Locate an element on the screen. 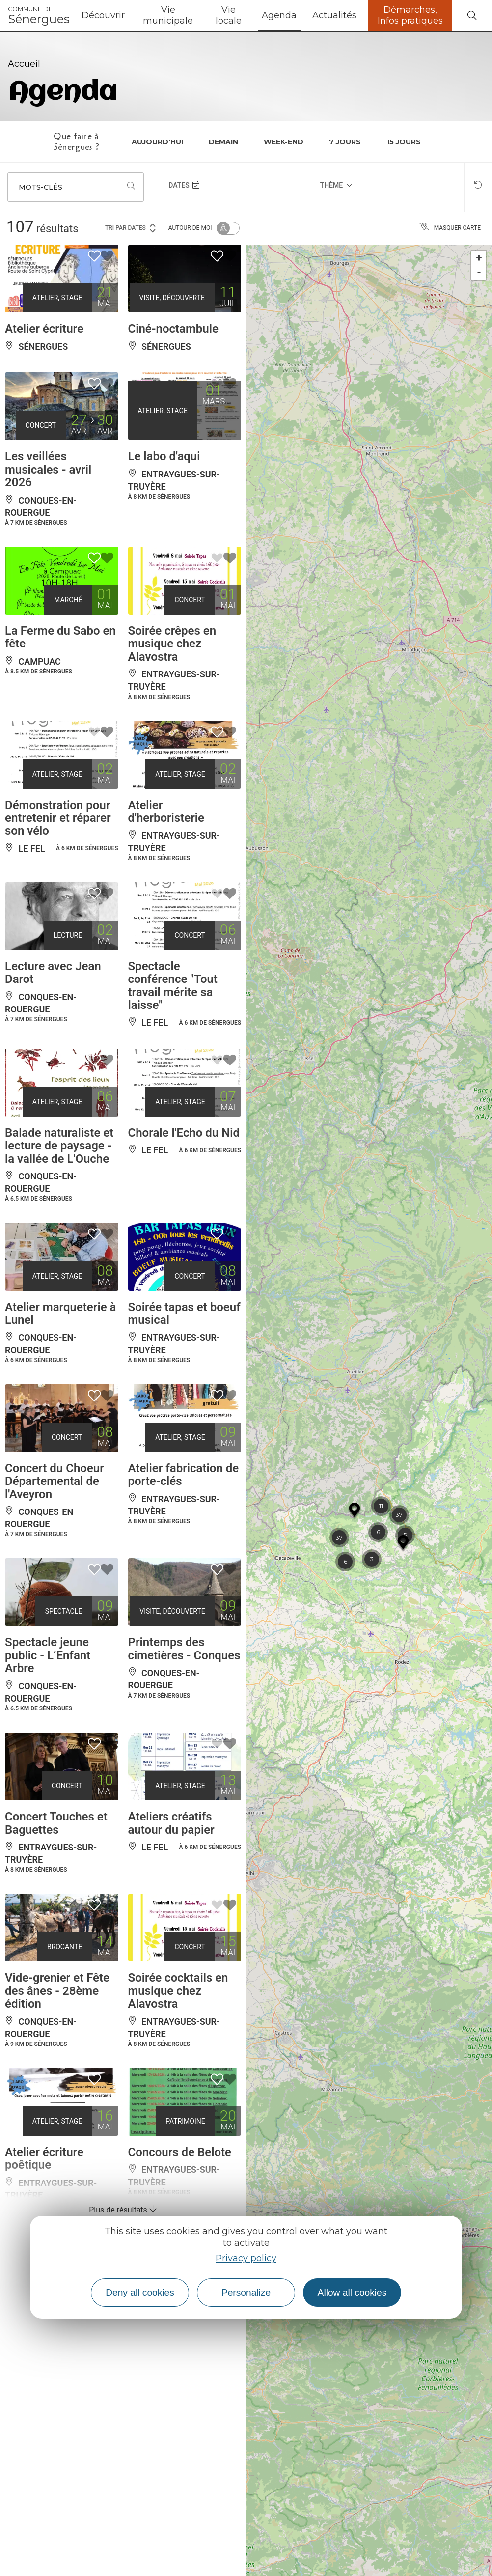 The height and width of the screenshot is (2576, 492). Actualités is located at coordinates (334, 15).